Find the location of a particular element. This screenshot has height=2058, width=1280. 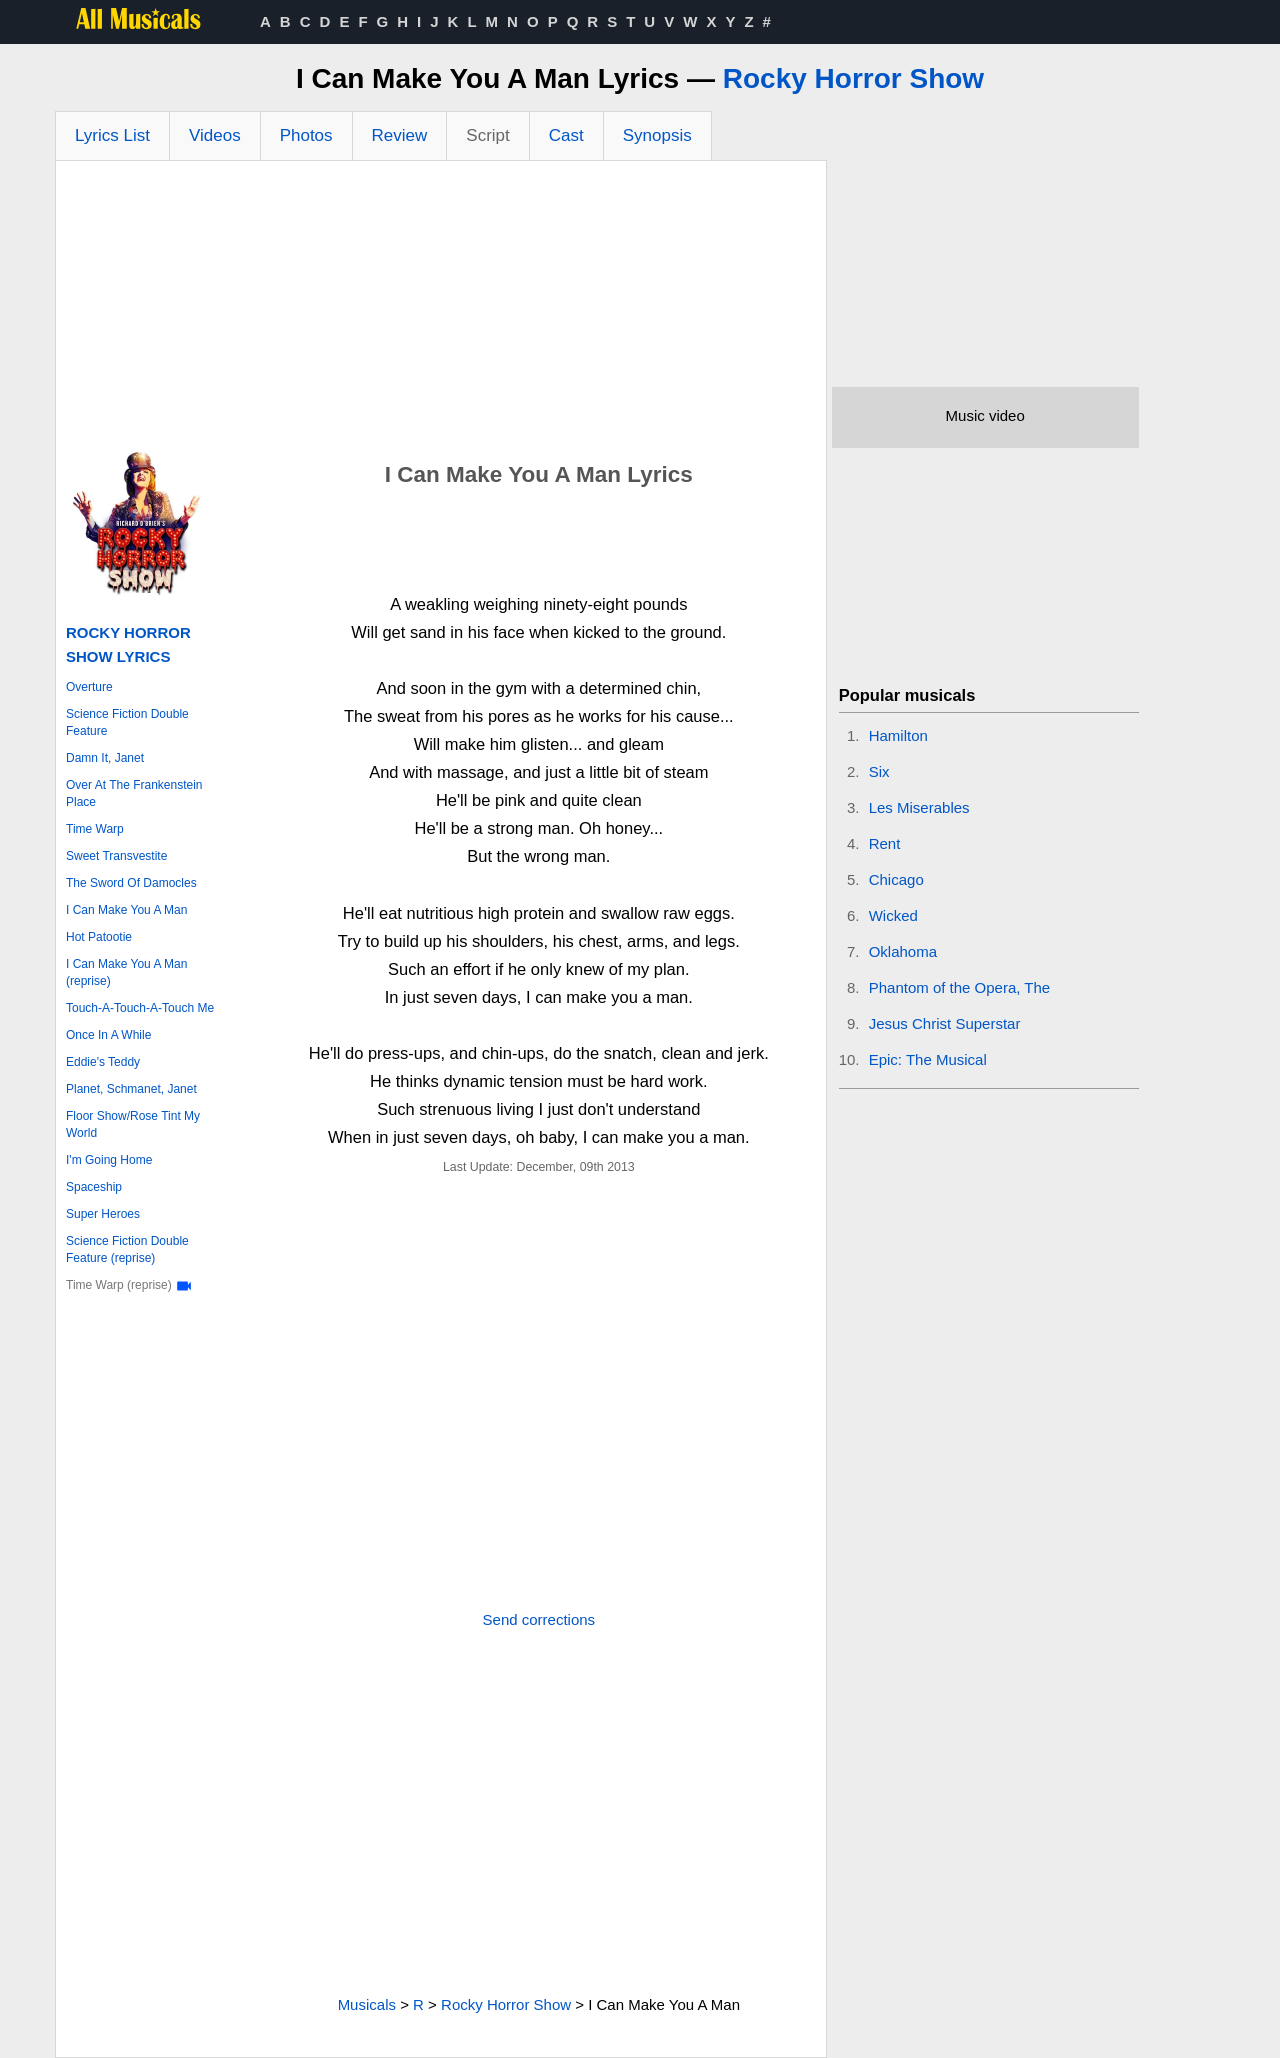

Wicked is located at coordinates (893, 915).